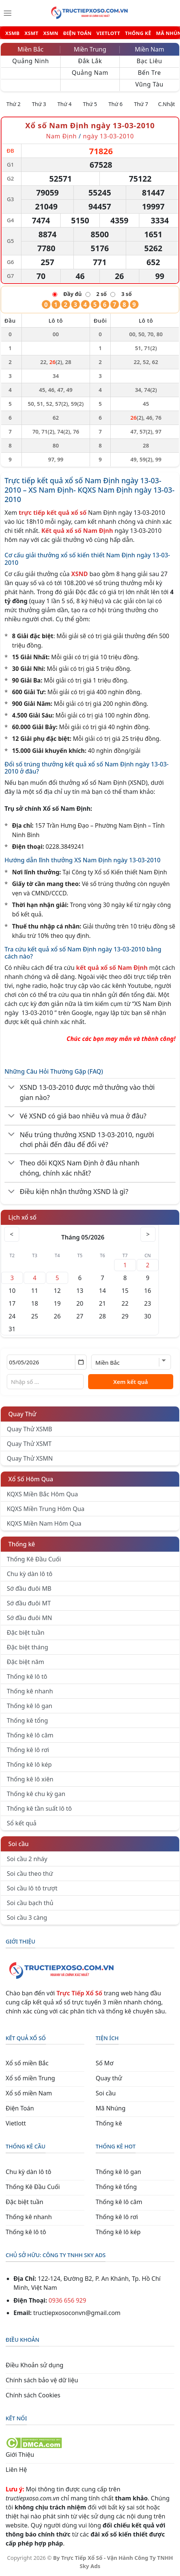 The width and height of the screenshot is (180, 2576). Describe the element at coordinates (112, 967) in the screenshot. I see `kết quả xổ số Nam Định` at that location.